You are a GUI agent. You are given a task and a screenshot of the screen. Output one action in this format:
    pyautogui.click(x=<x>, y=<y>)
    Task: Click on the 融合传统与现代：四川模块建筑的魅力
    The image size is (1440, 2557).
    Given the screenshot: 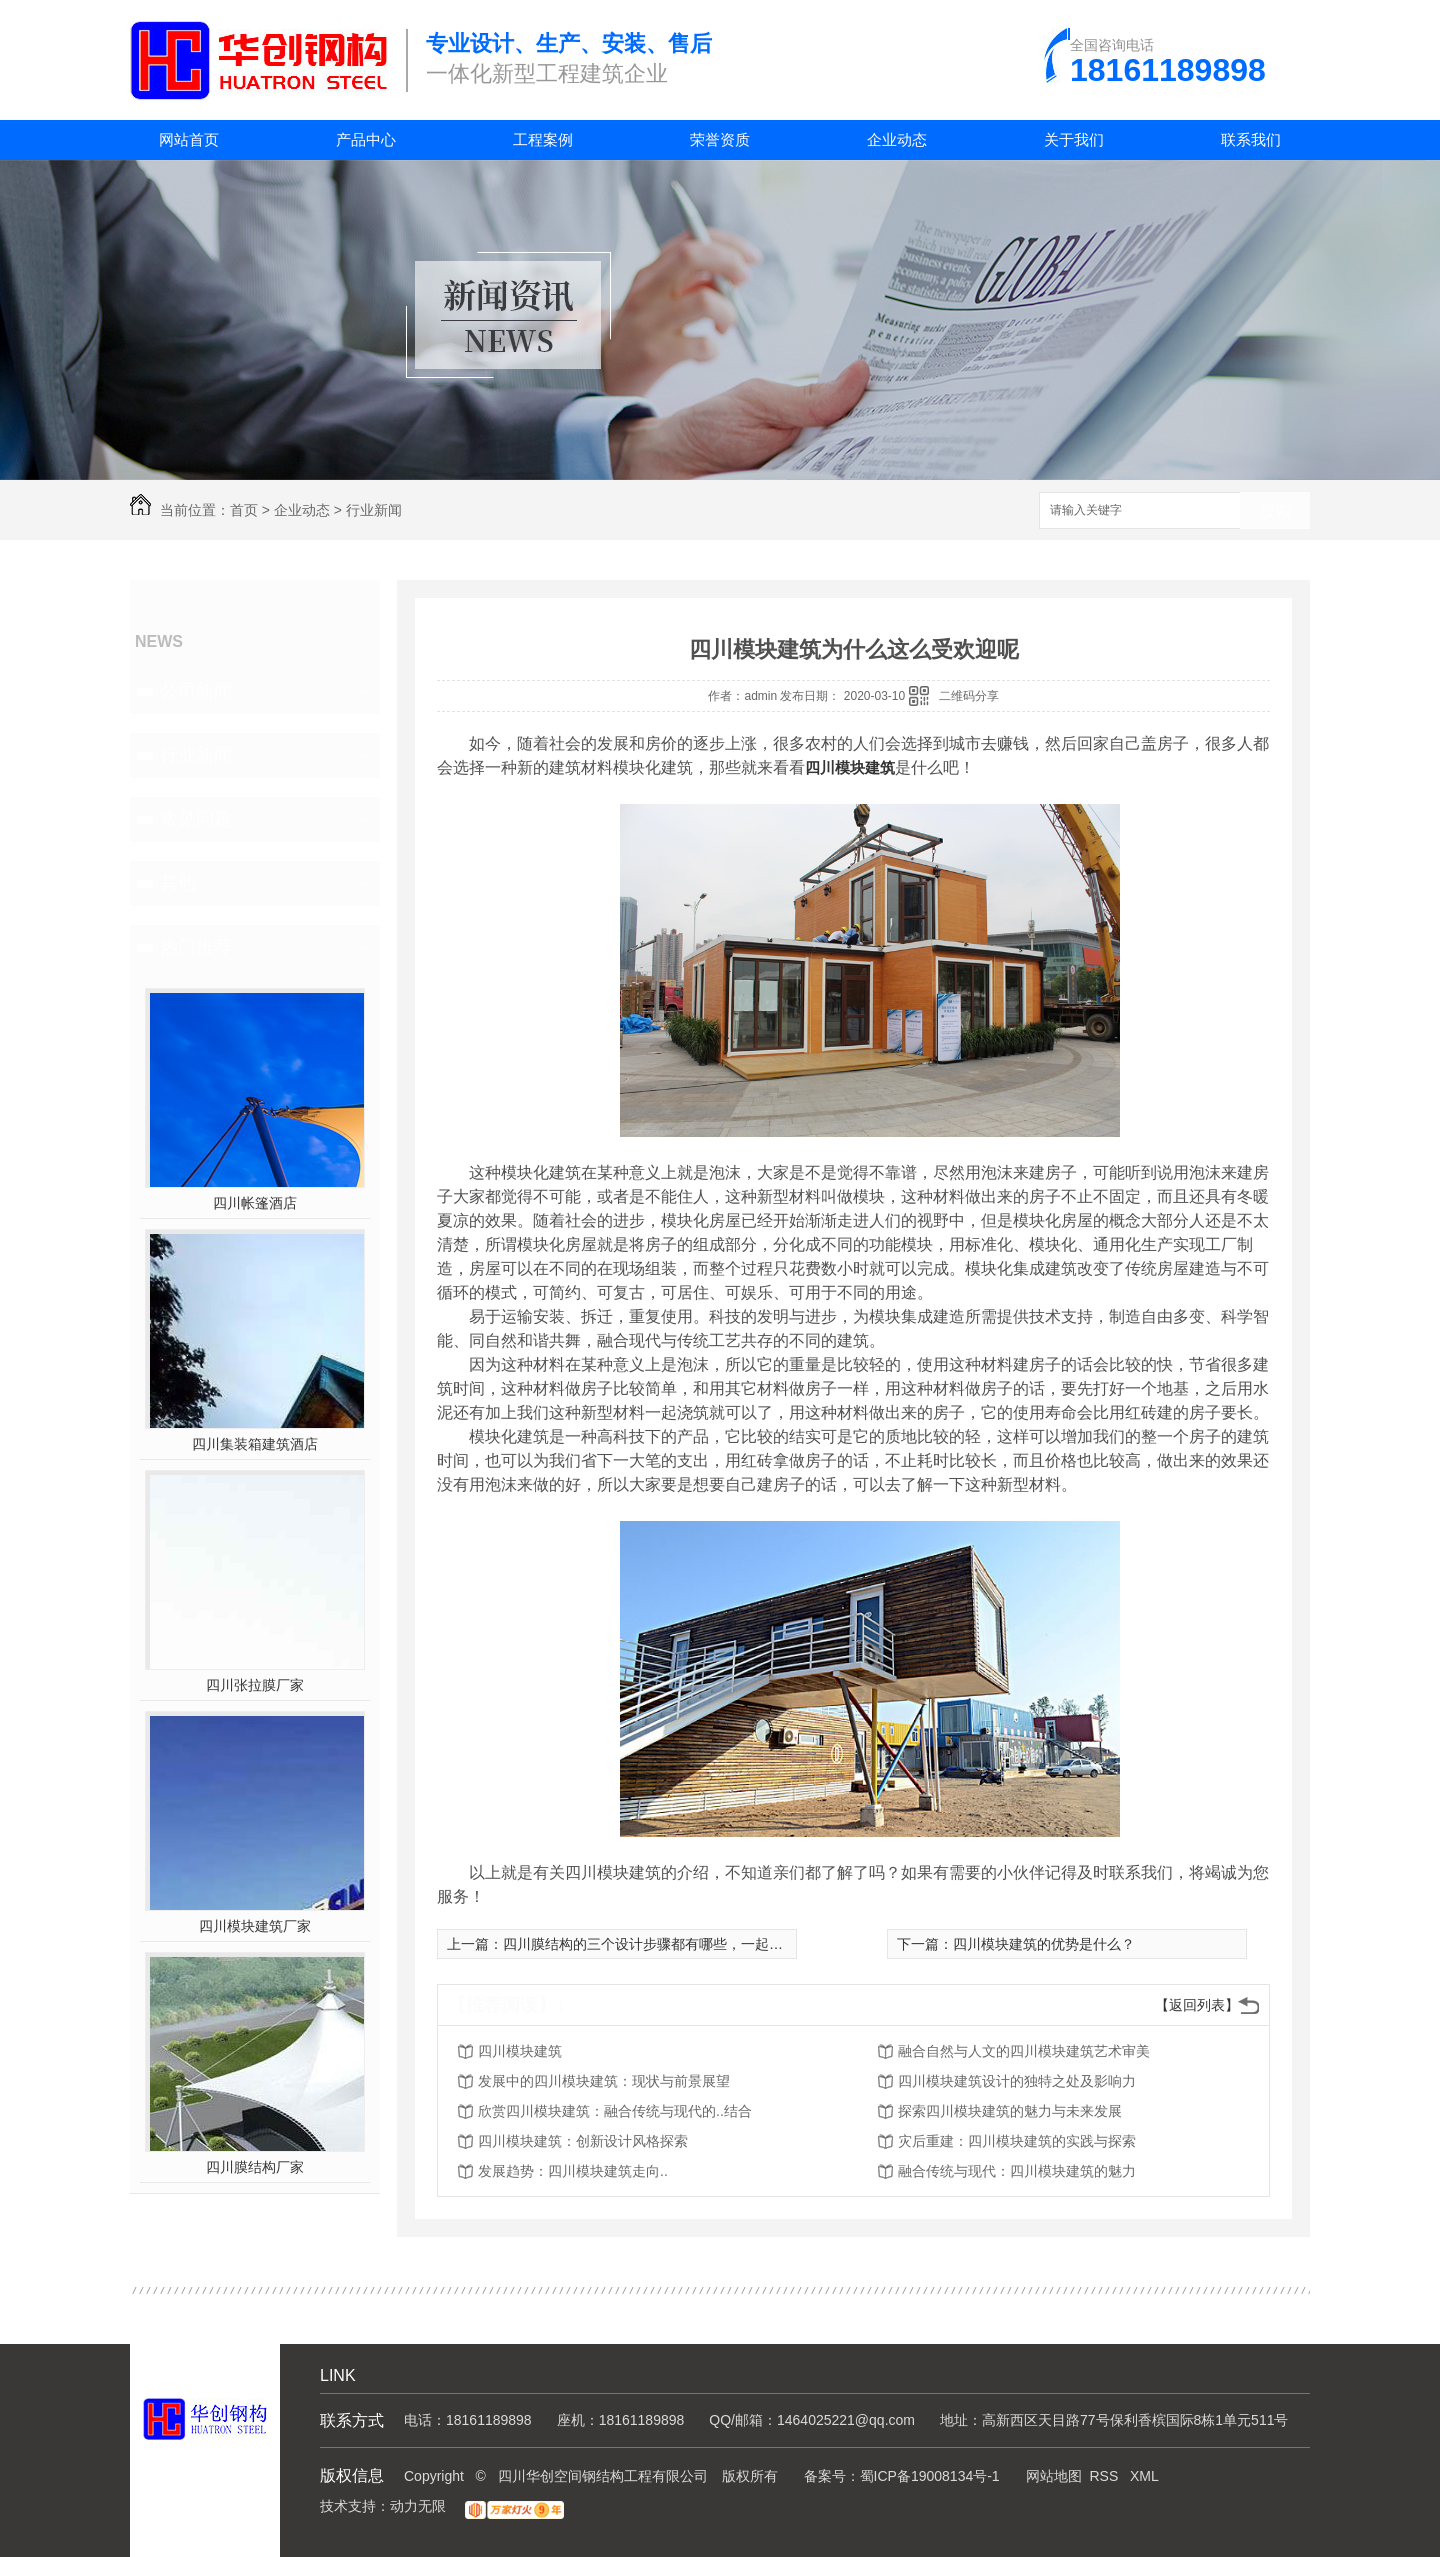 What is the action you would take?
    pyautogui.click(x=1017, y=2171)
    